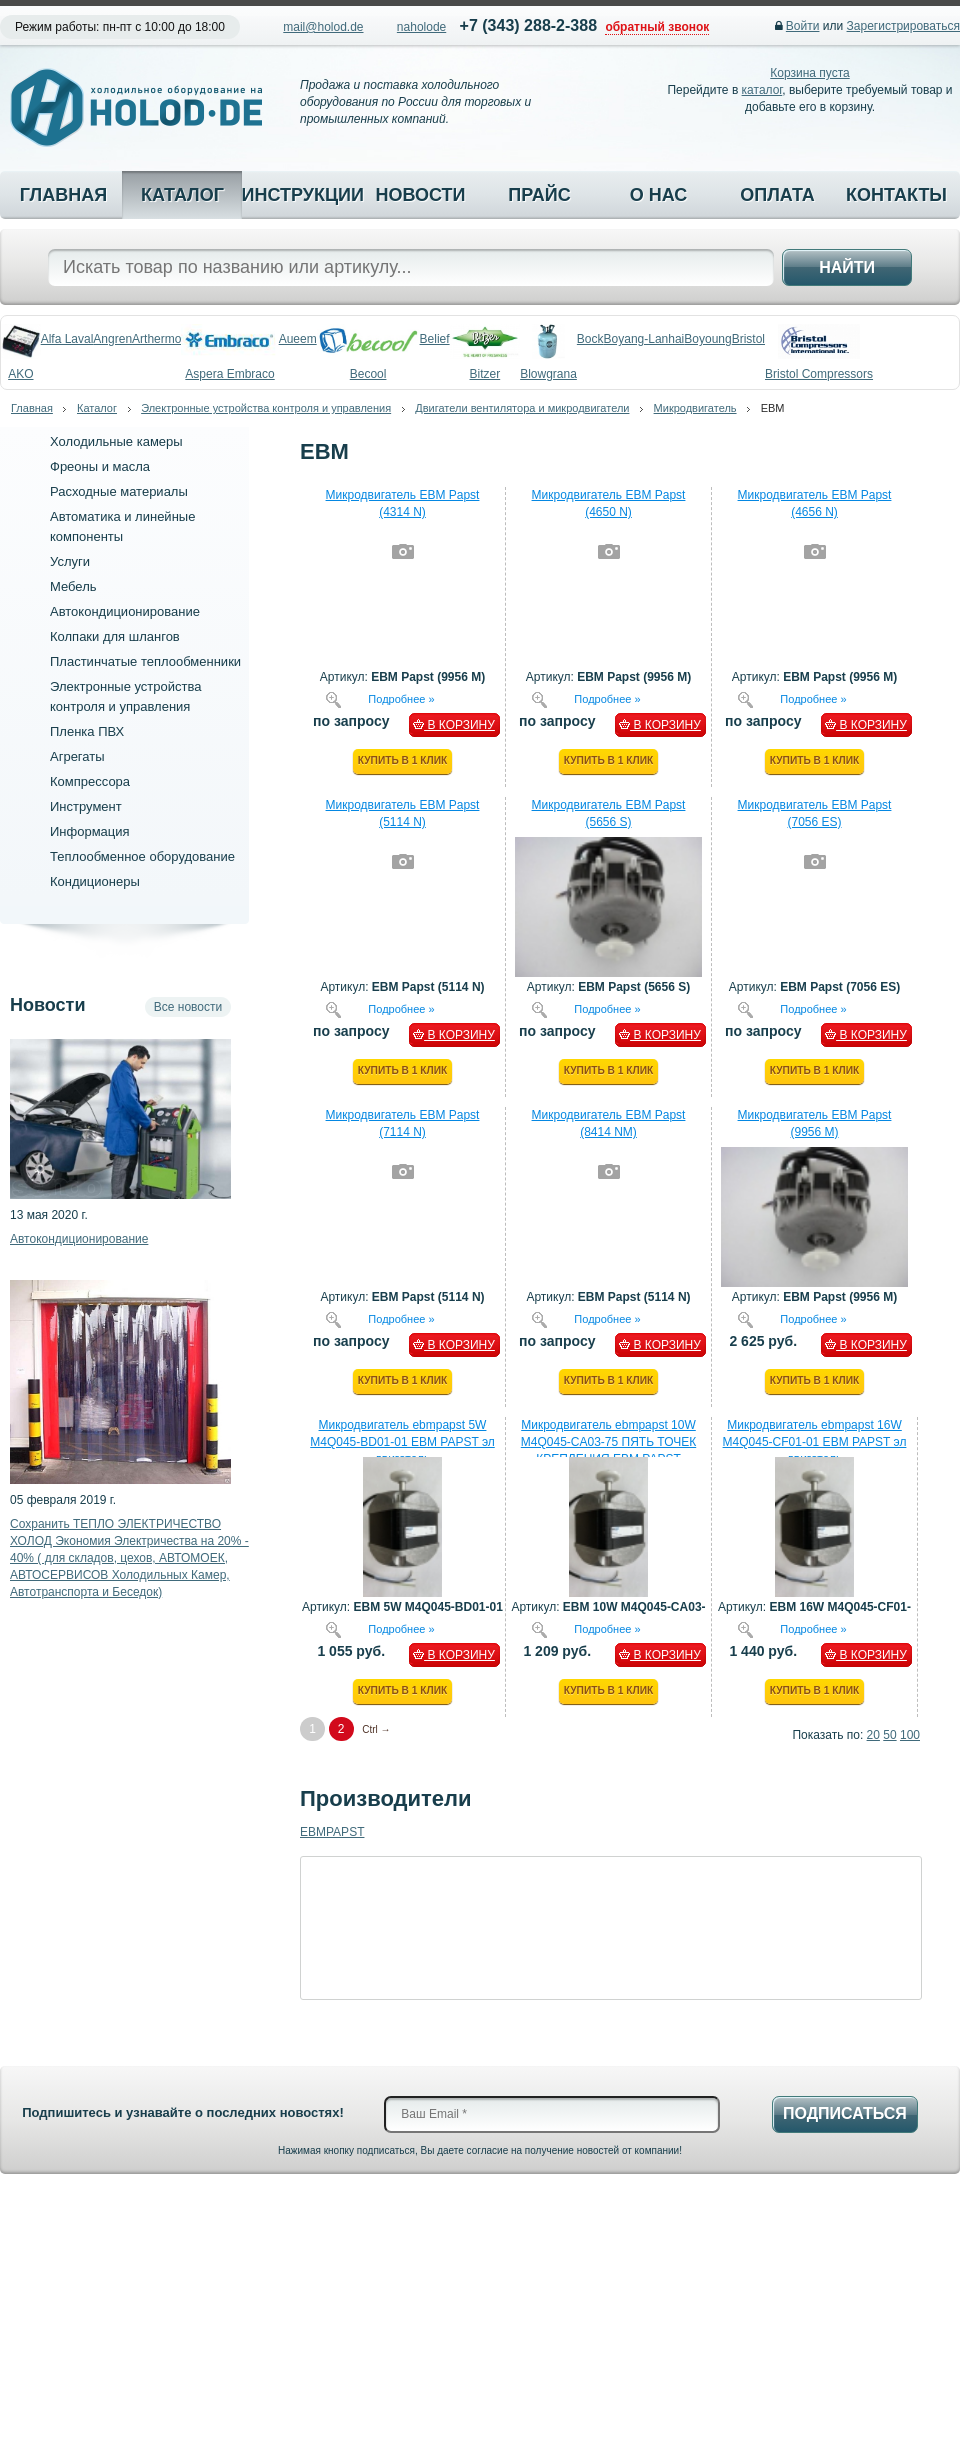 This screenshot has width=960, height=2460. What do you see at coordinates (845, 2113) in the screenshot?
I see `Подписаться` at bounding box center [845, 2113].